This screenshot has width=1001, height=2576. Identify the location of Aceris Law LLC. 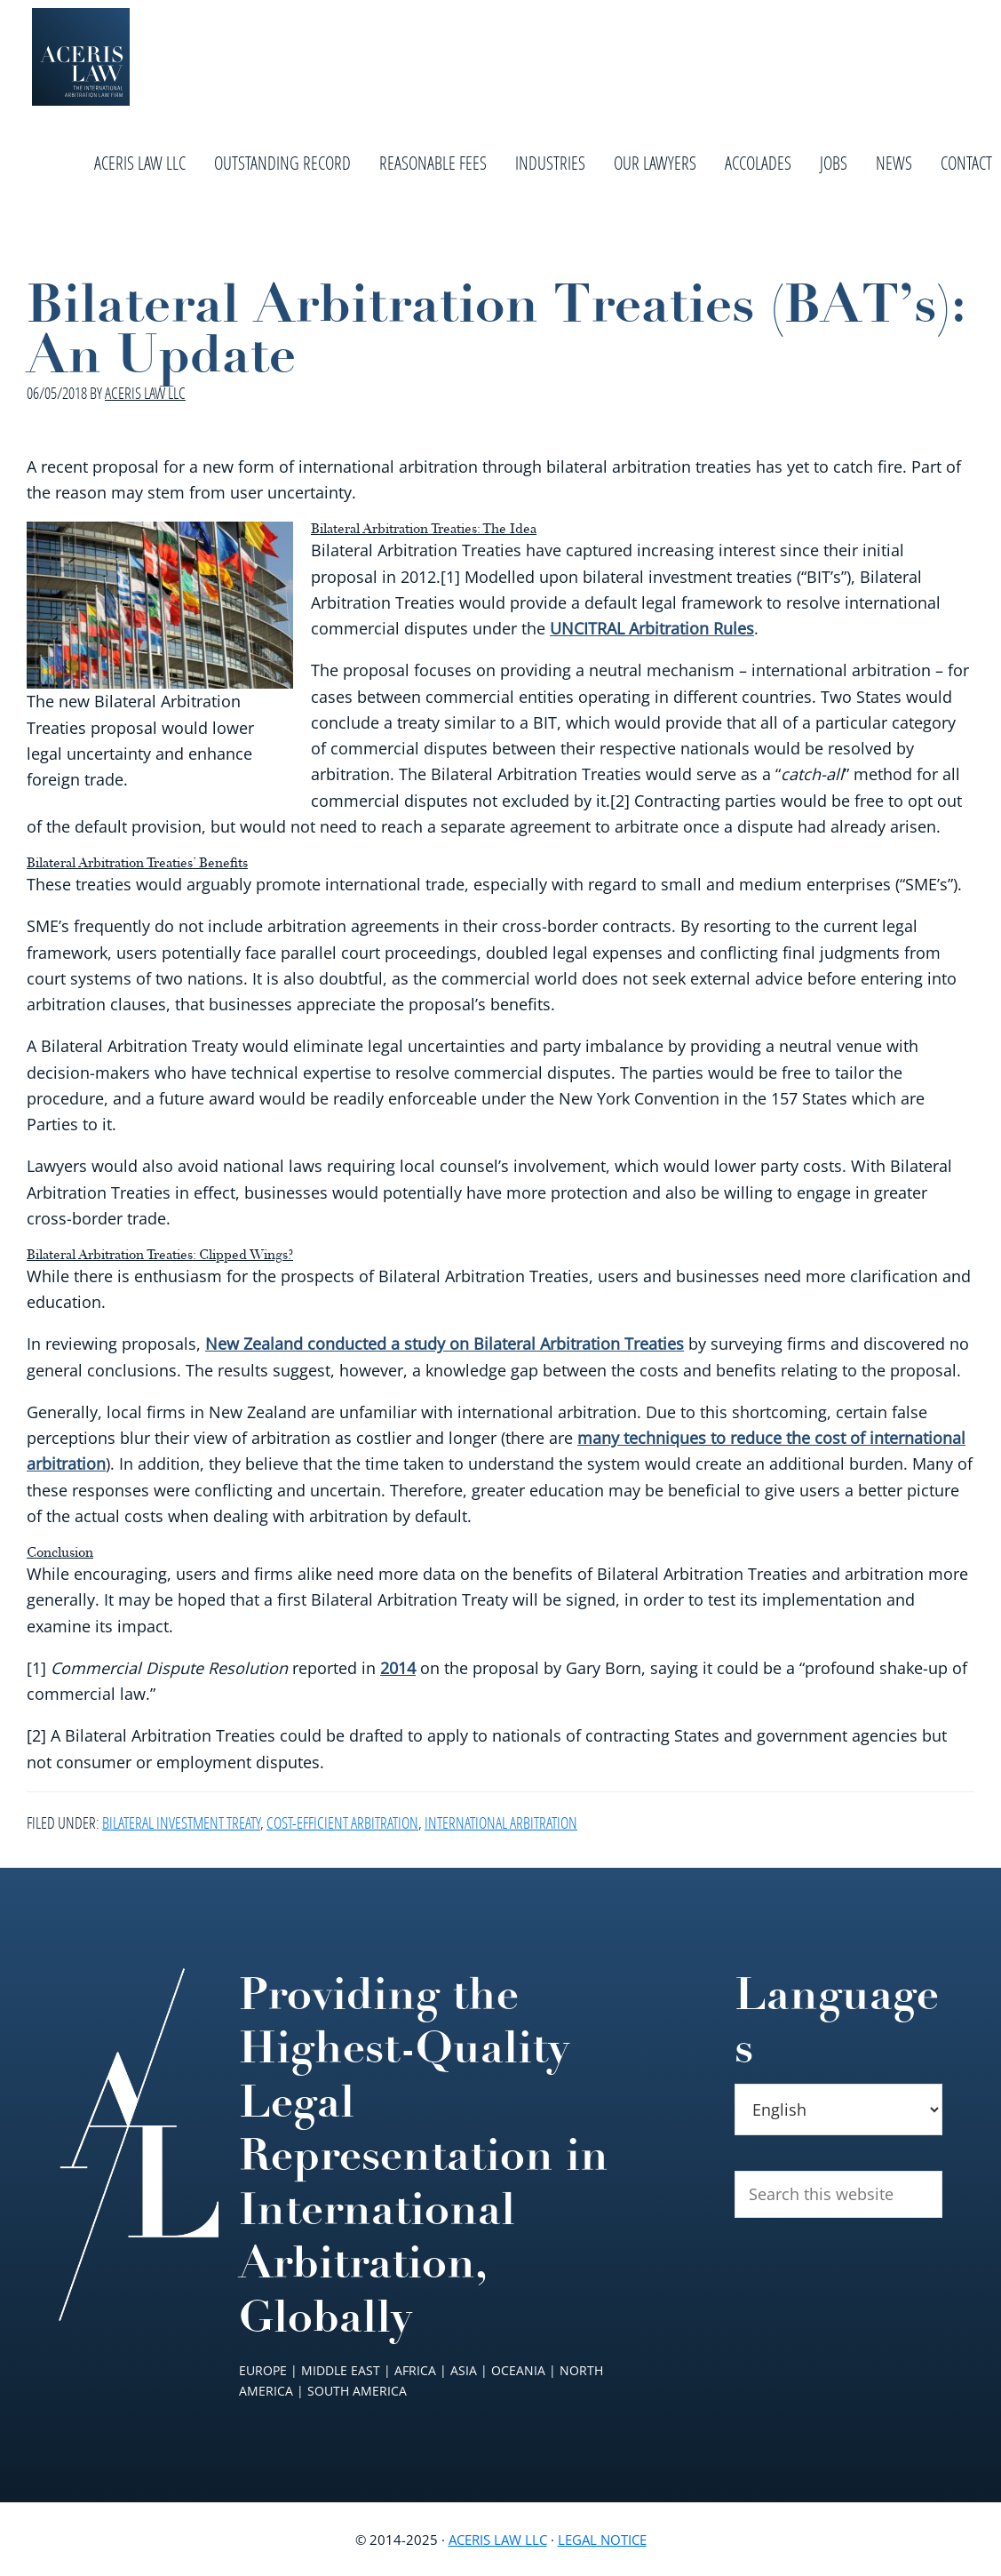
(498, 2539).